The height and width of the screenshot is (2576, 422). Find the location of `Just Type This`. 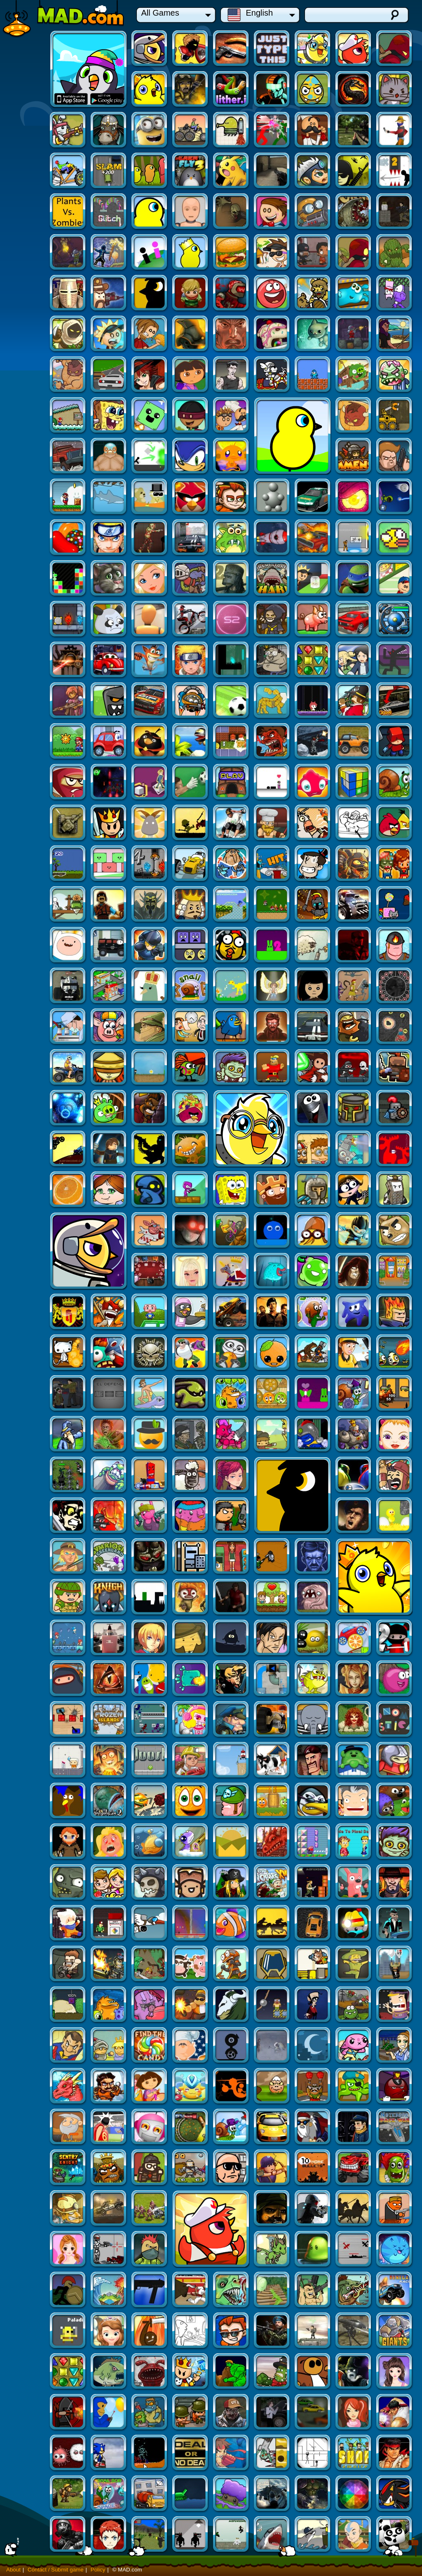

Just Type This is located at coordinates (231, 49).